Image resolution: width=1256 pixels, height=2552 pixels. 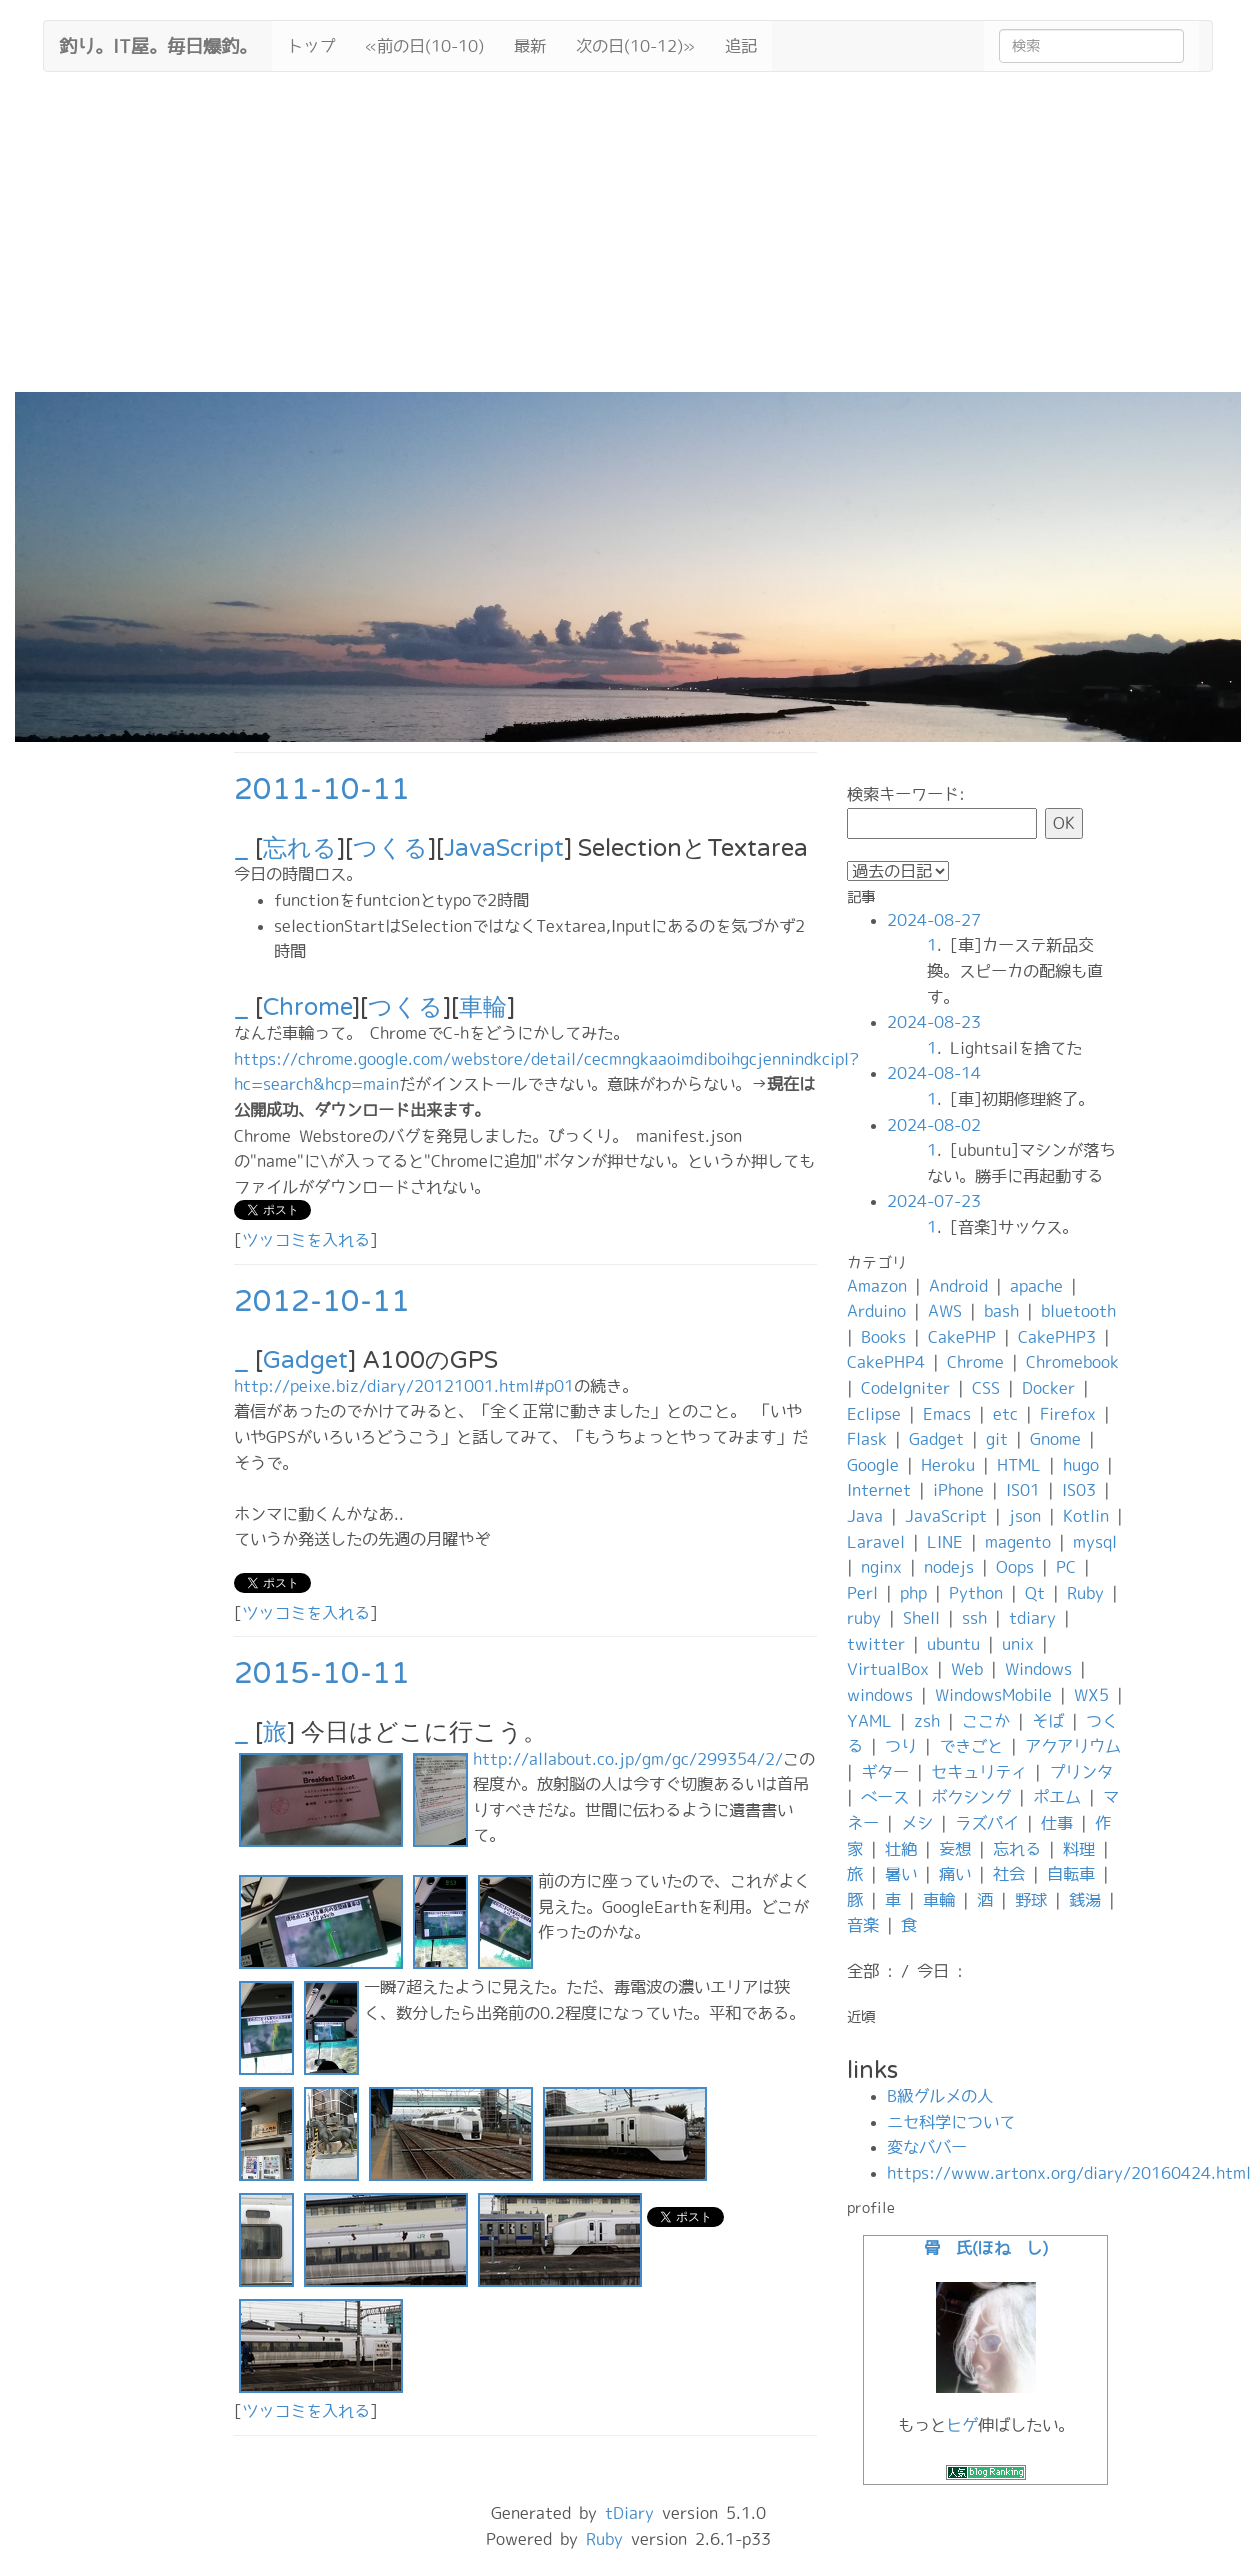 What do you see at coordinates (1086, 1516) in the screenshot?
I see `Kotlin` at bounding box center [1086, 1516].